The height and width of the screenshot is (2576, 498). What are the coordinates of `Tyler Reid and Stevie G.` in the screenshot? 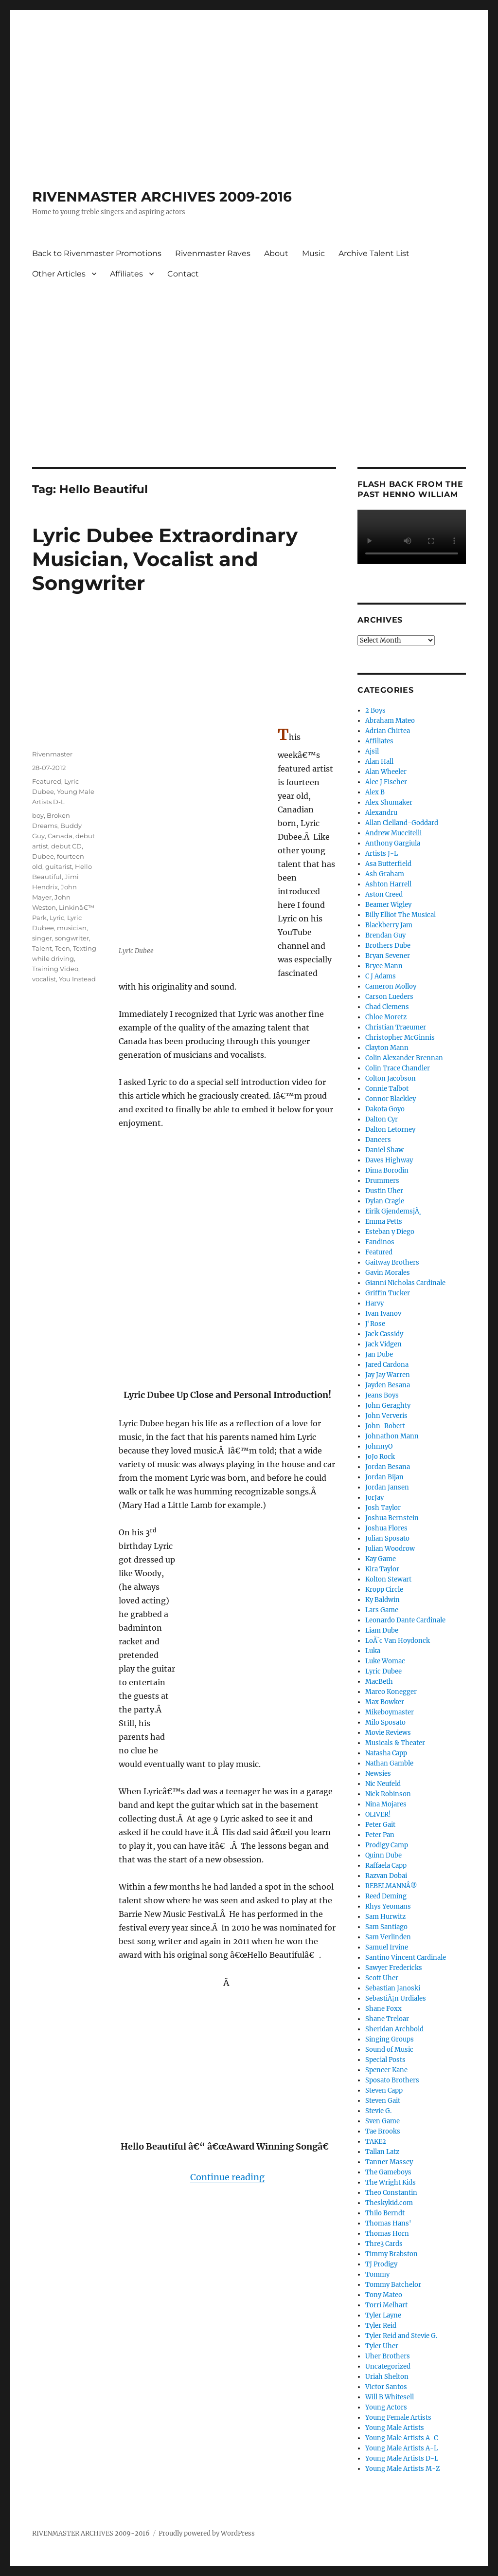 It's located at (401, 2336).